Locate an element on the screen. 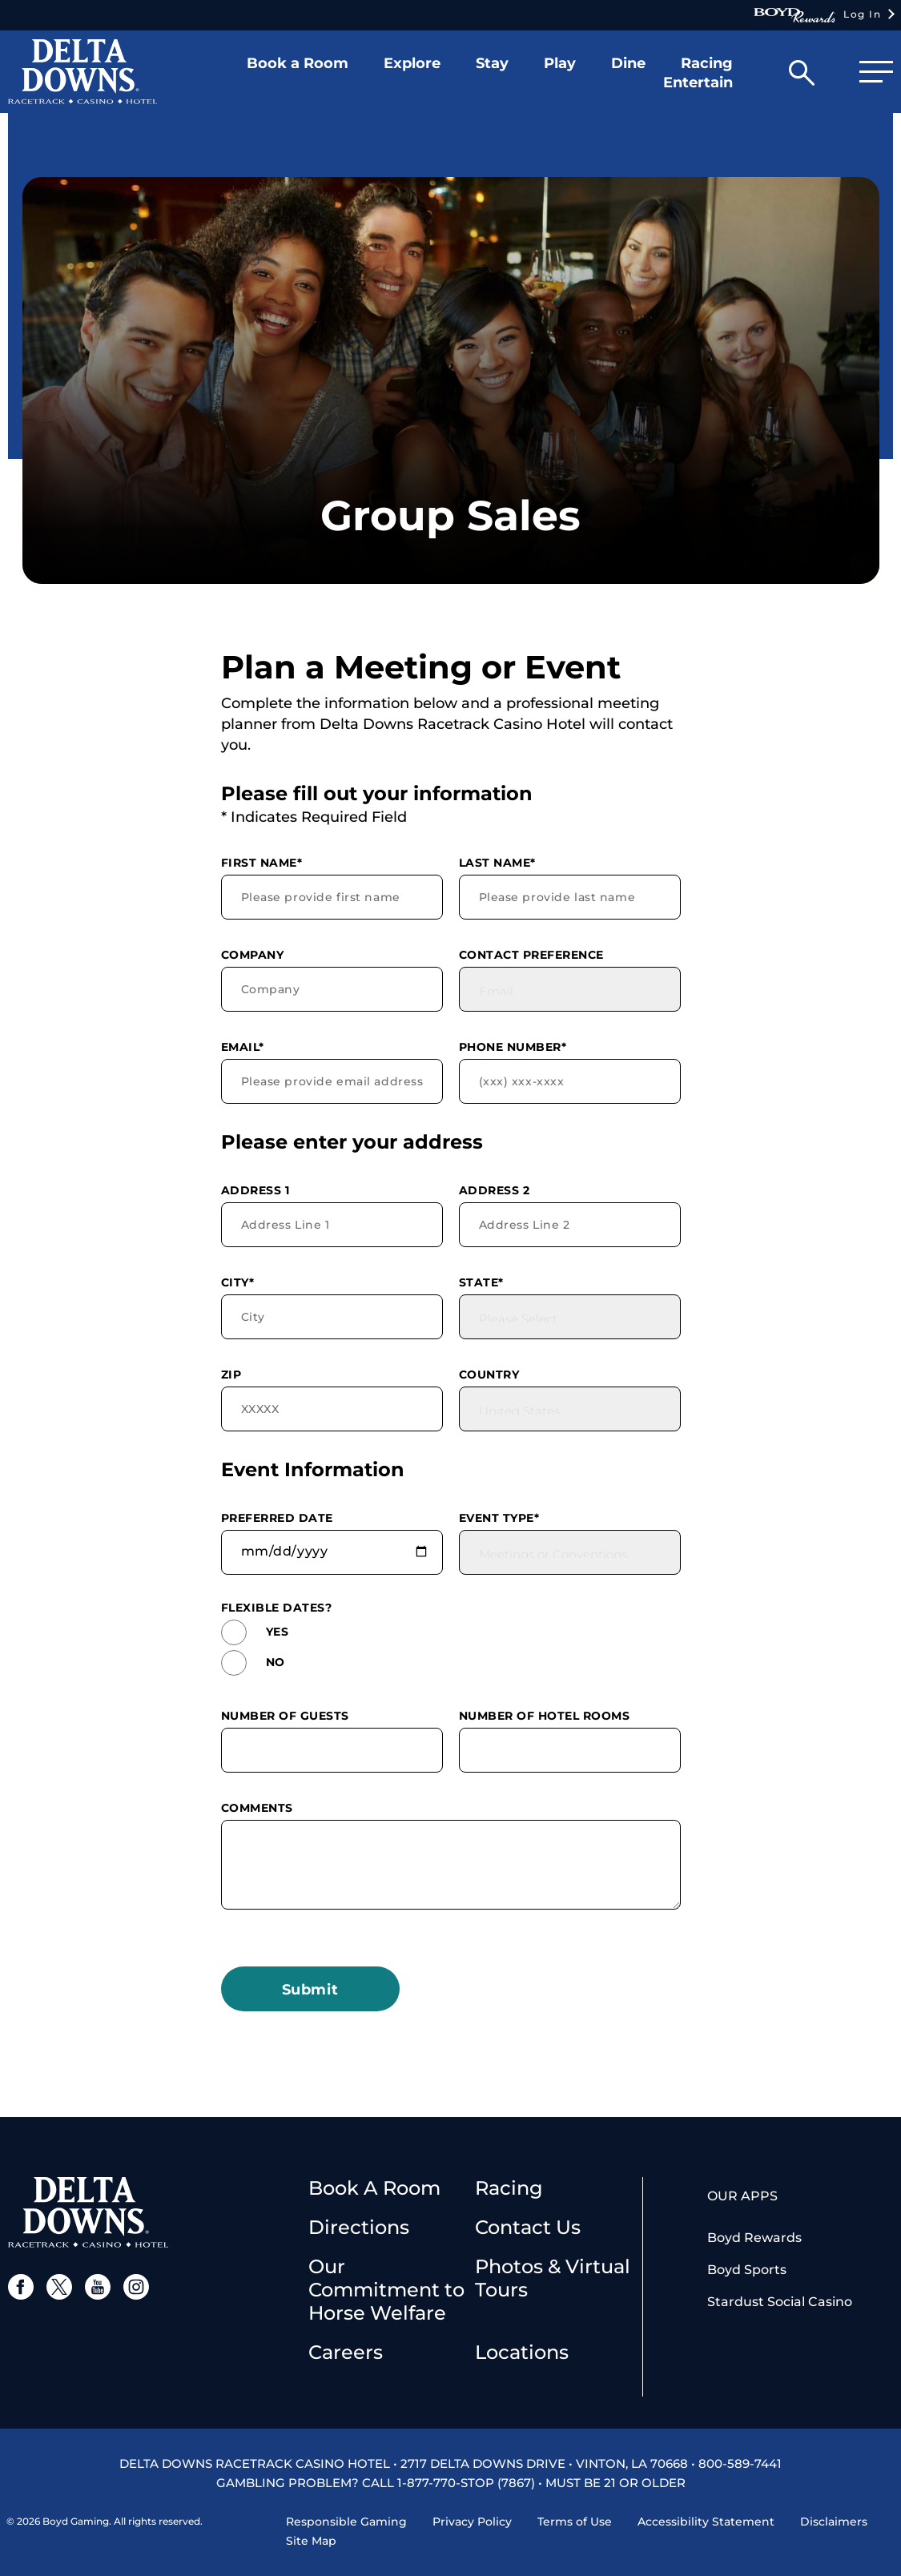  Boyd Sports is located at coordinates (746, 2269).